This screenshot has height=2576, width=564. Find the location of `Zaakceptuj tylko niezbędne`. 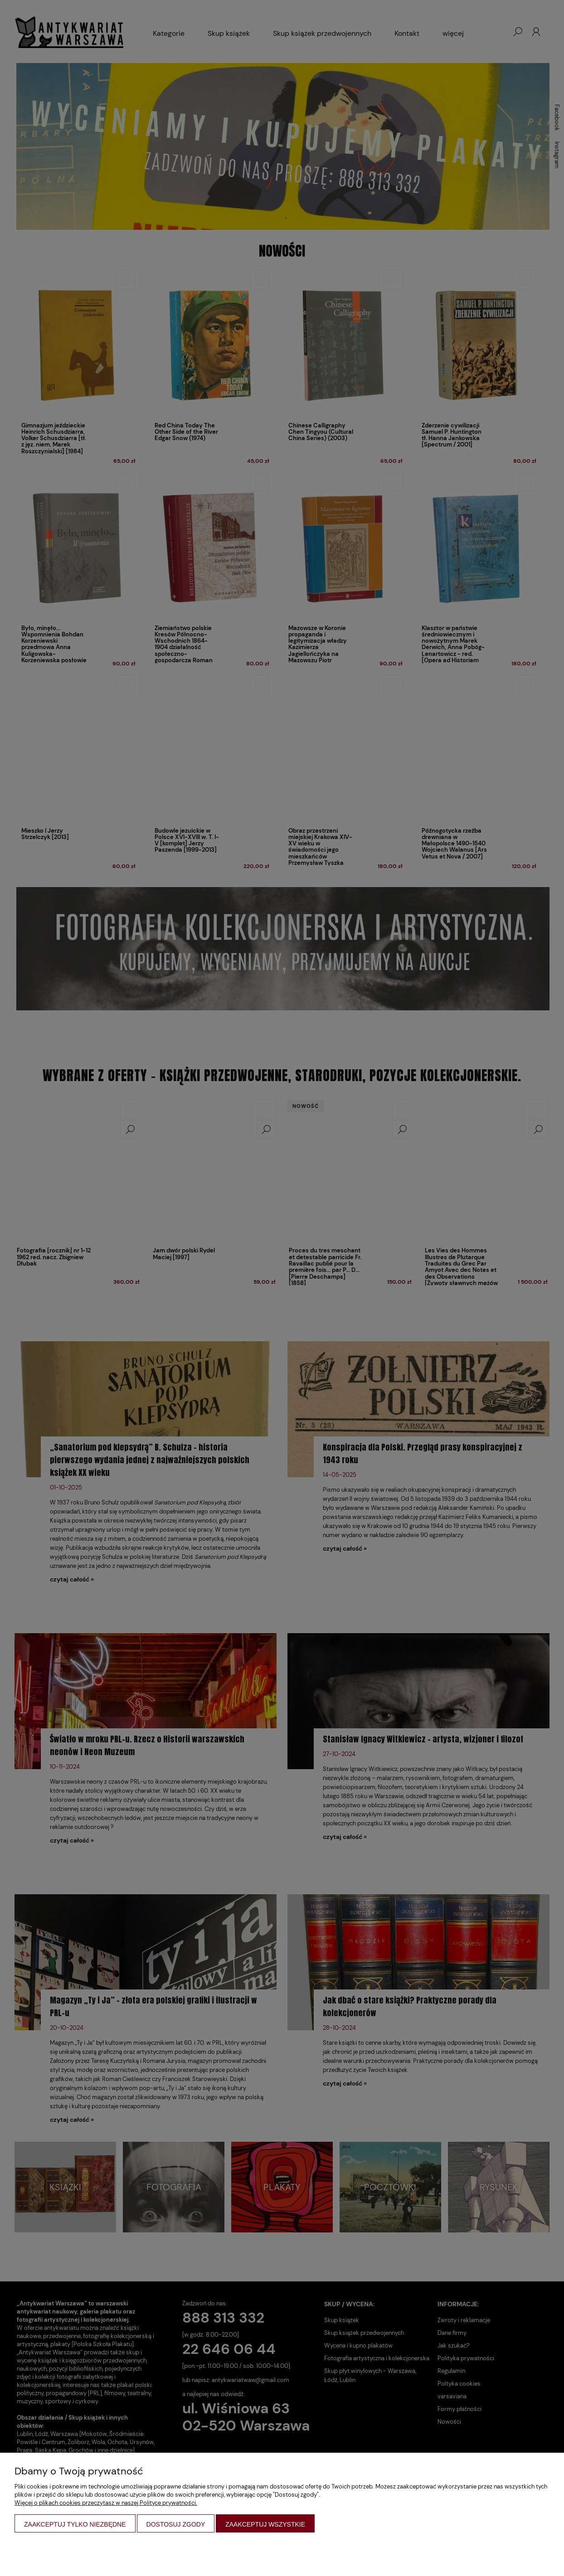

Zaakceptuj tylko niezbędne is located at coordinates (75, 2524).